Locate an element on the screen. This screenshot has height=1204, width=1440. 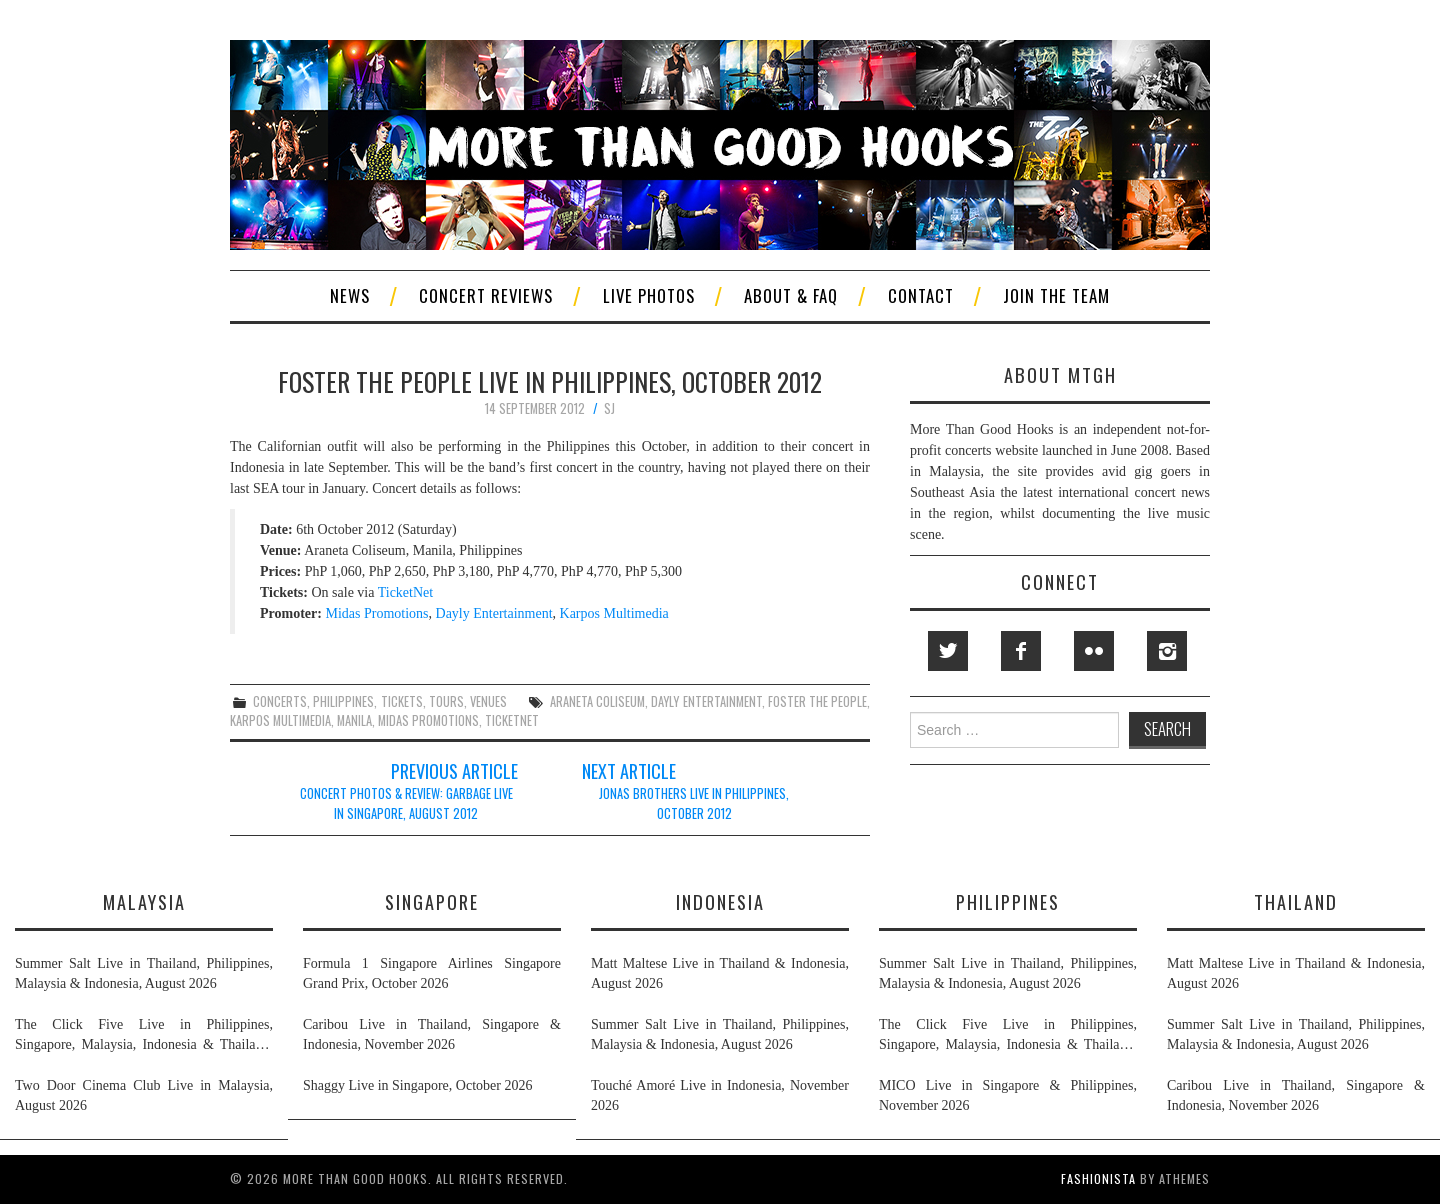
Live Photos is located at coordinates (649, 295).